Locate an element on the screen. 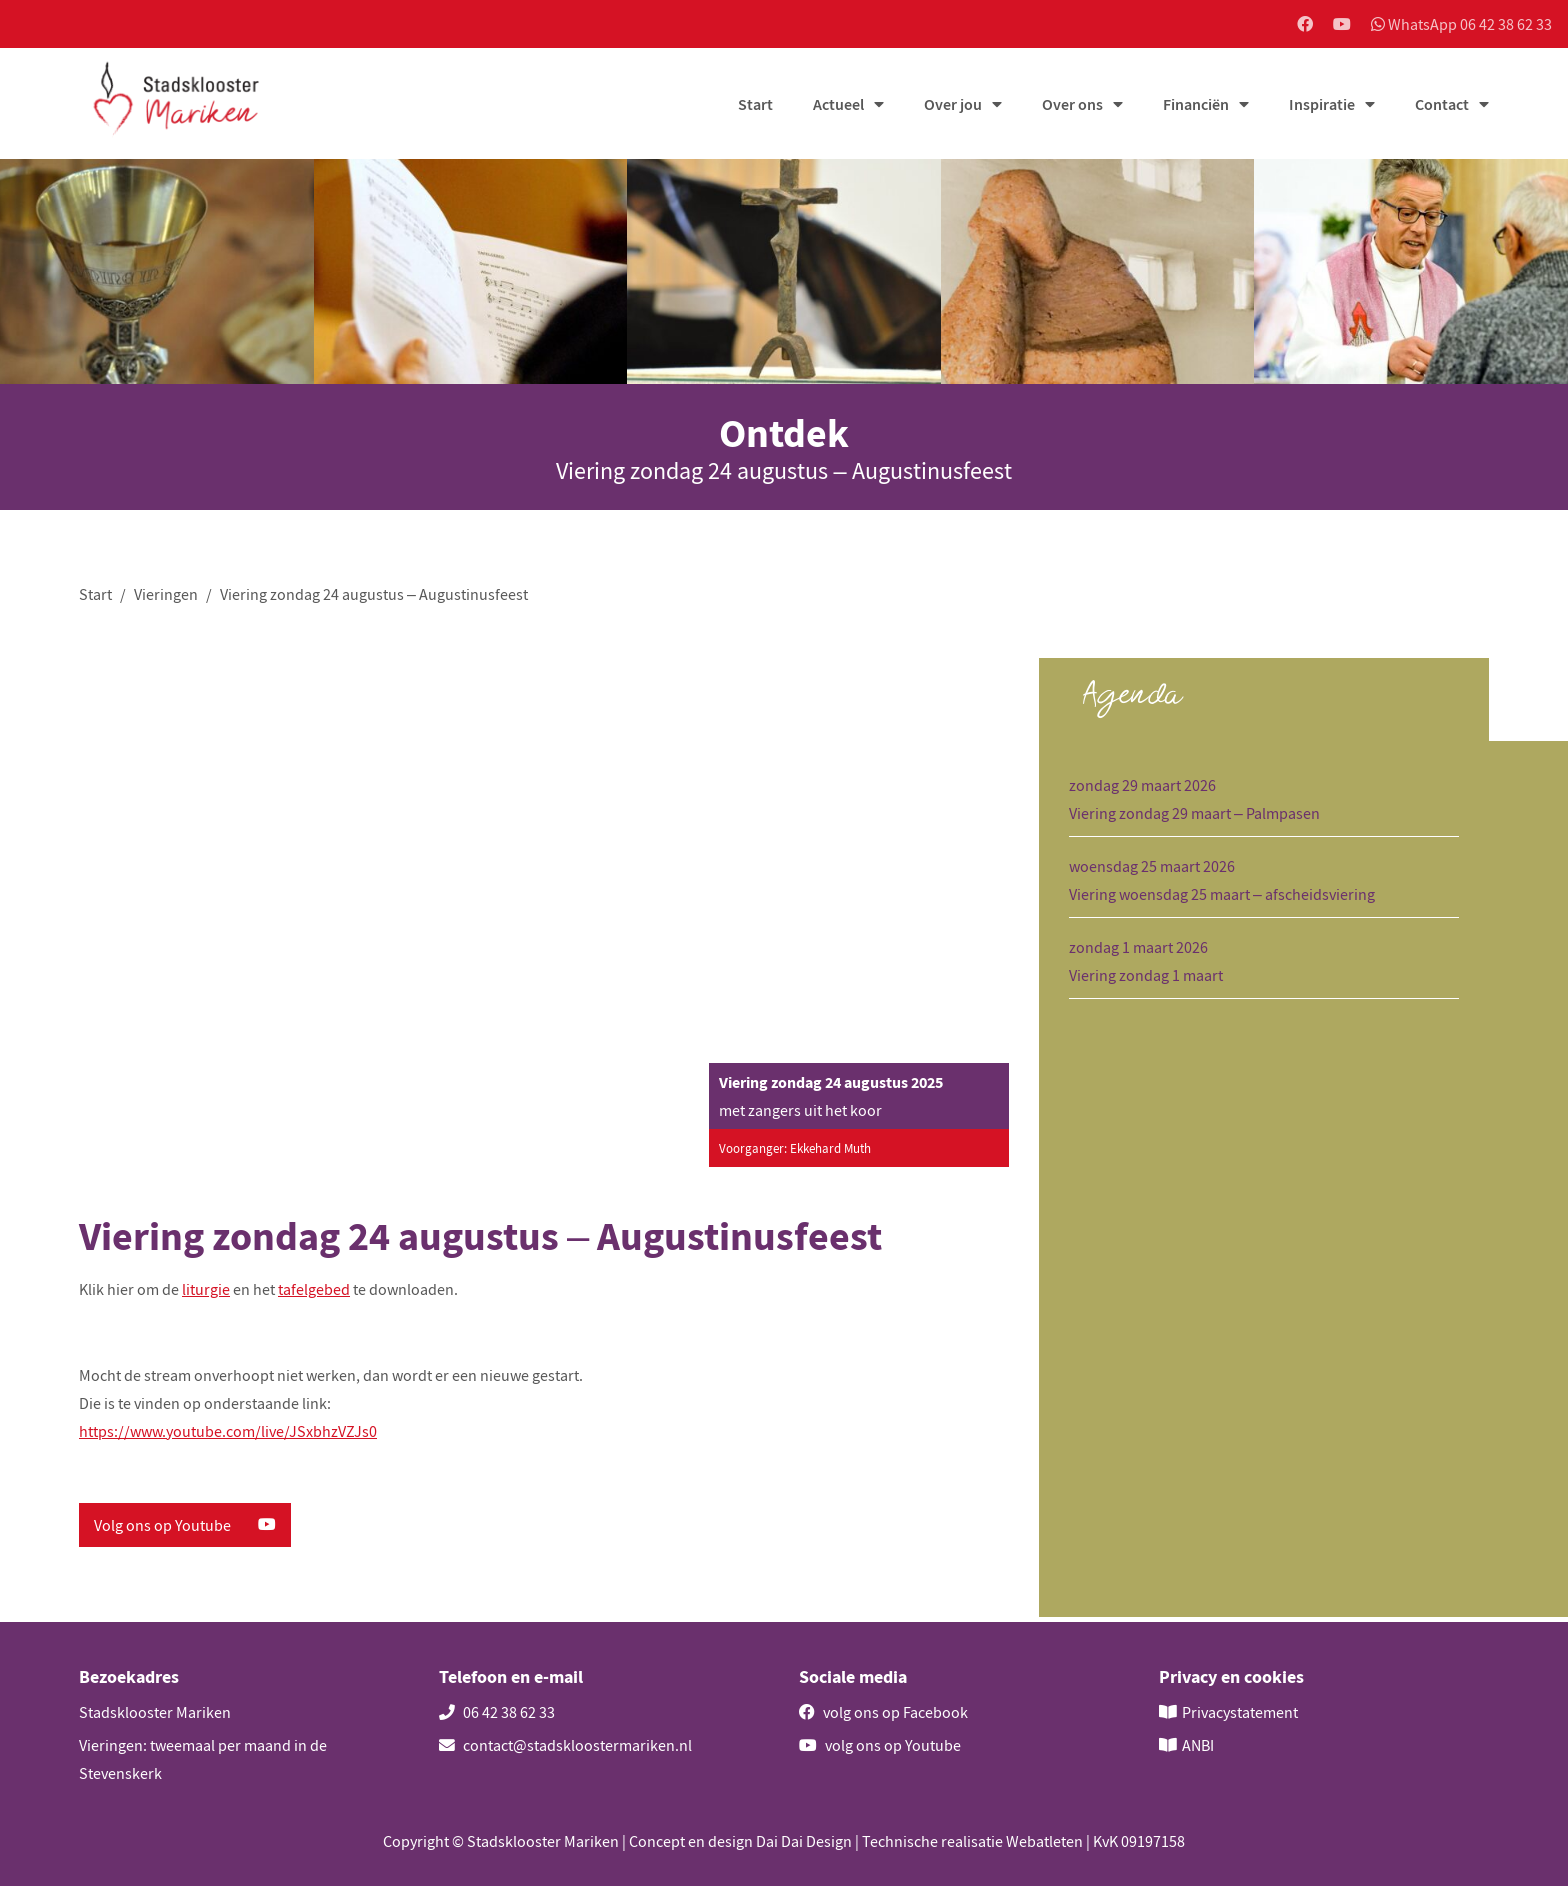 The width and height of the screenshot is (1568, 1886). Start is located at coordinates (755, 107).